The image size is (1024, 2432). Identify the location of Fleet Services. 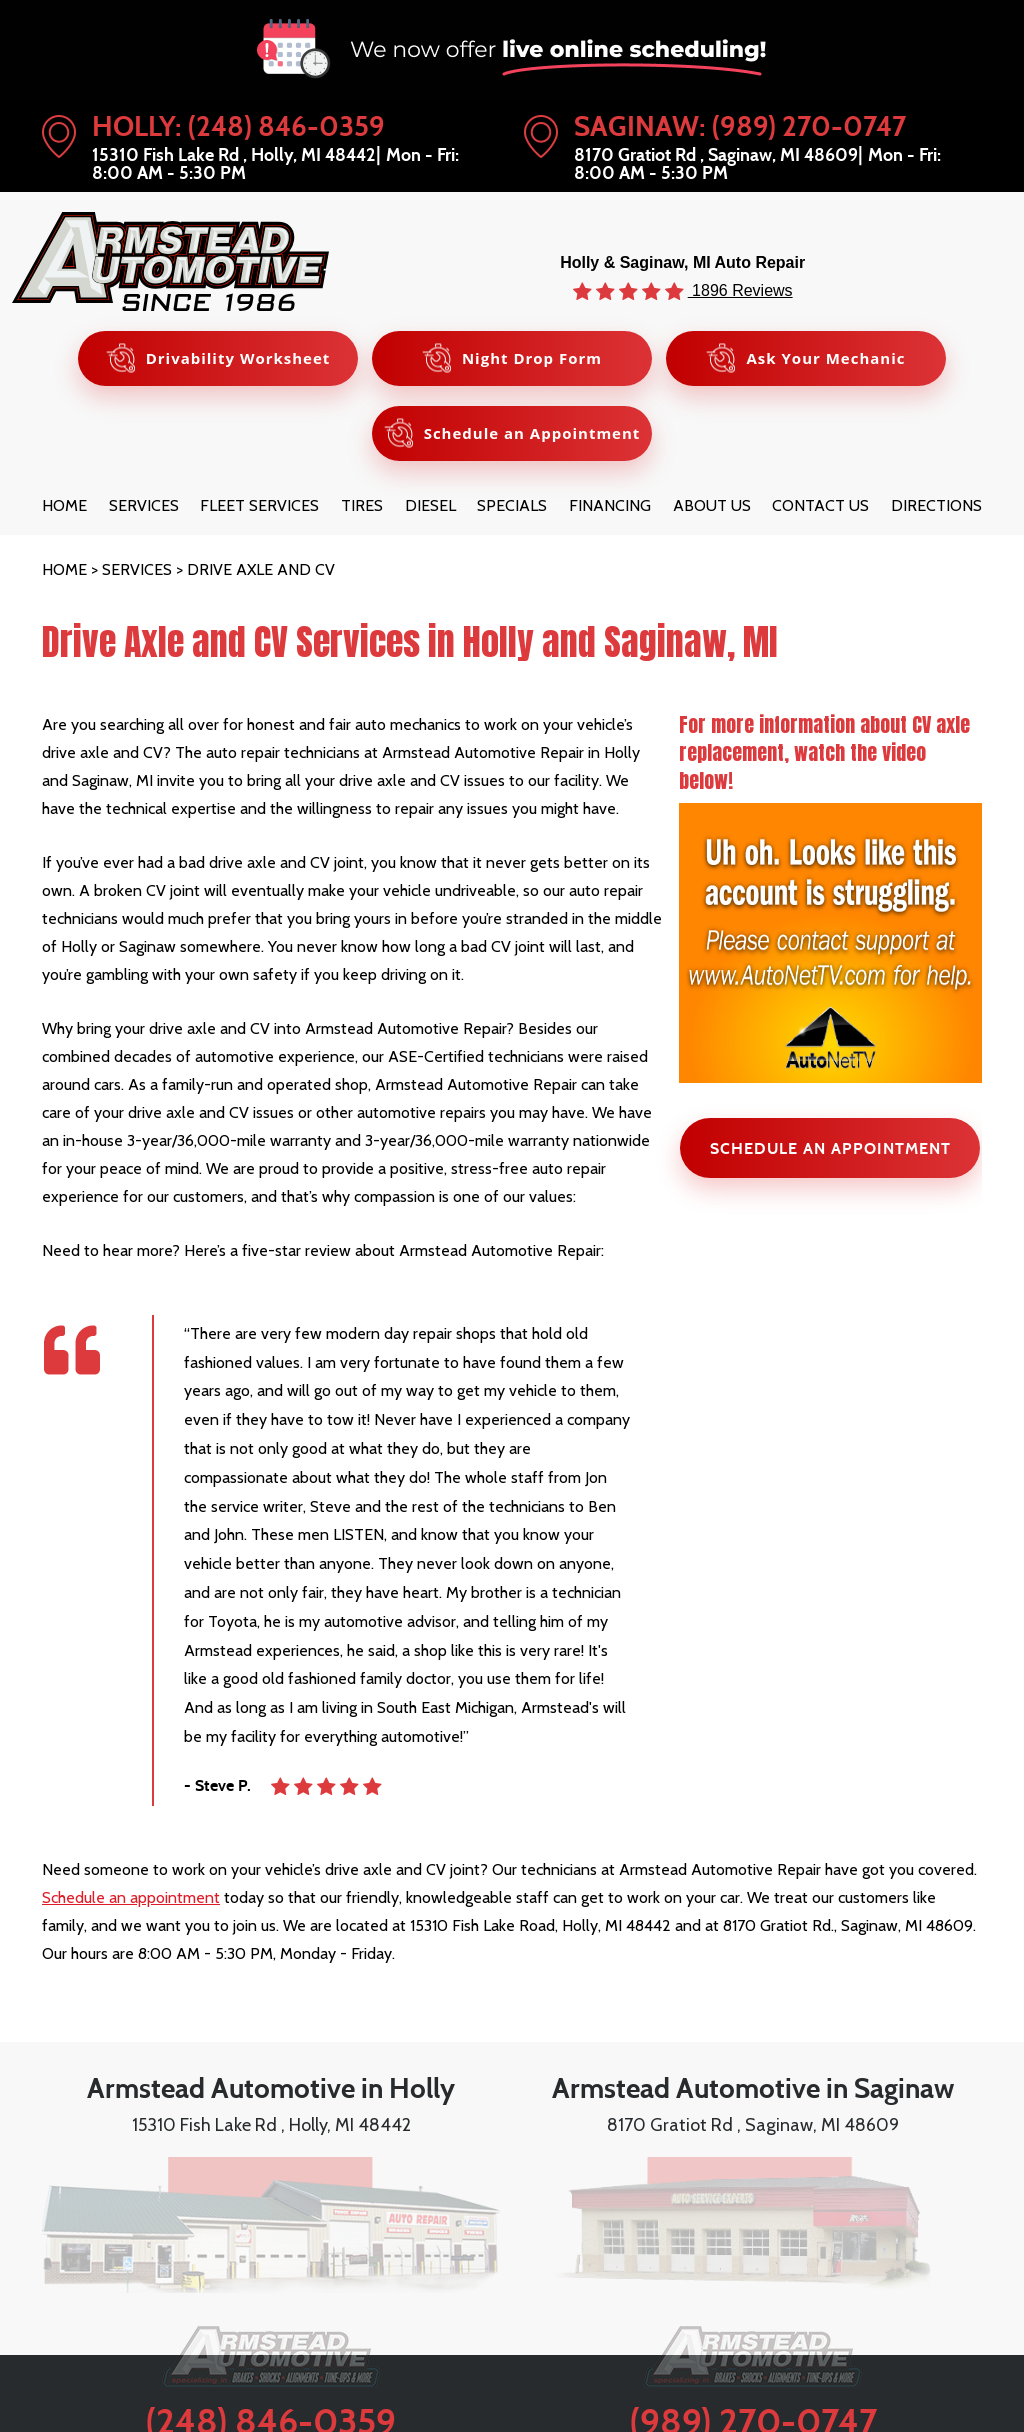
(259, 505).